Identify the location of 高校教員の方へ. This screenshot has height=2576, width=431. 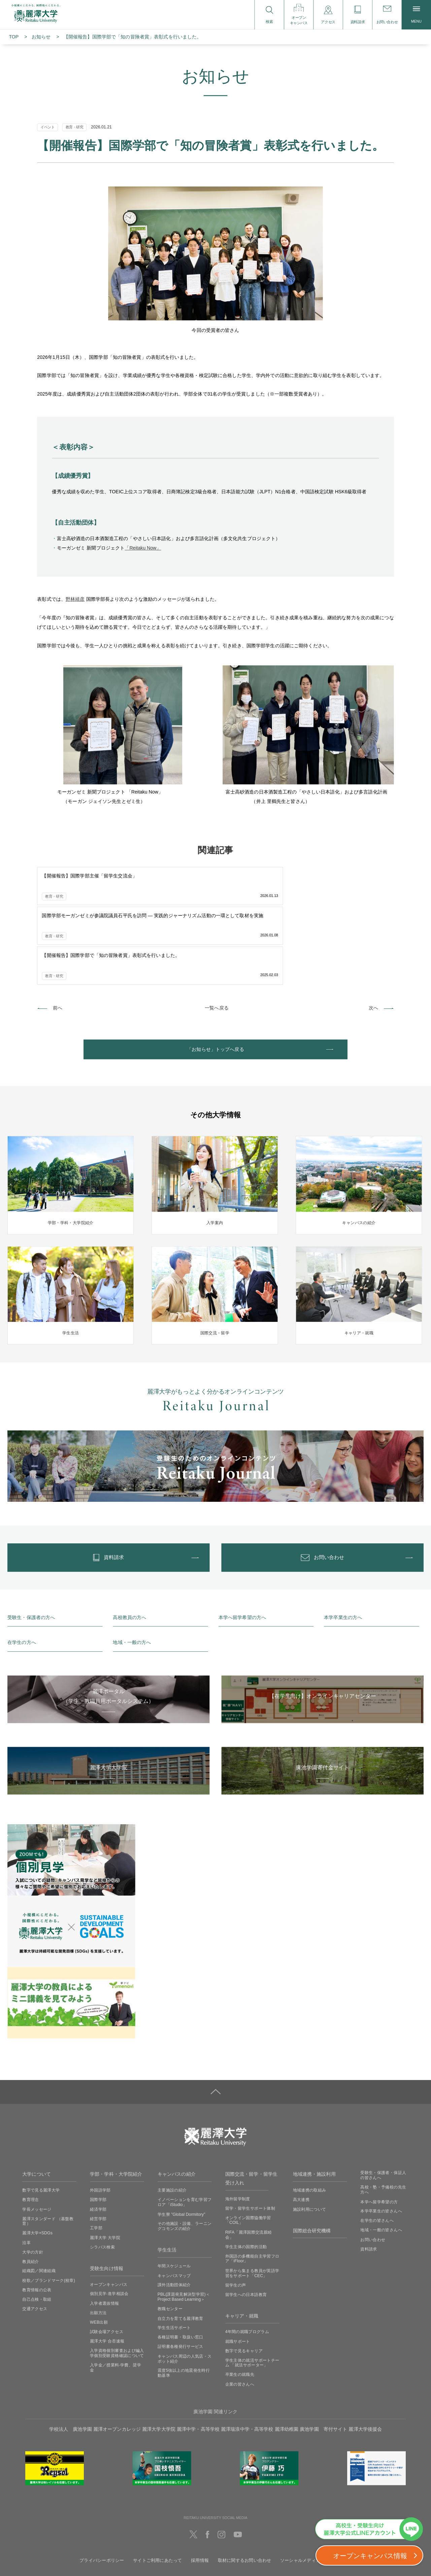
(129, 1549).